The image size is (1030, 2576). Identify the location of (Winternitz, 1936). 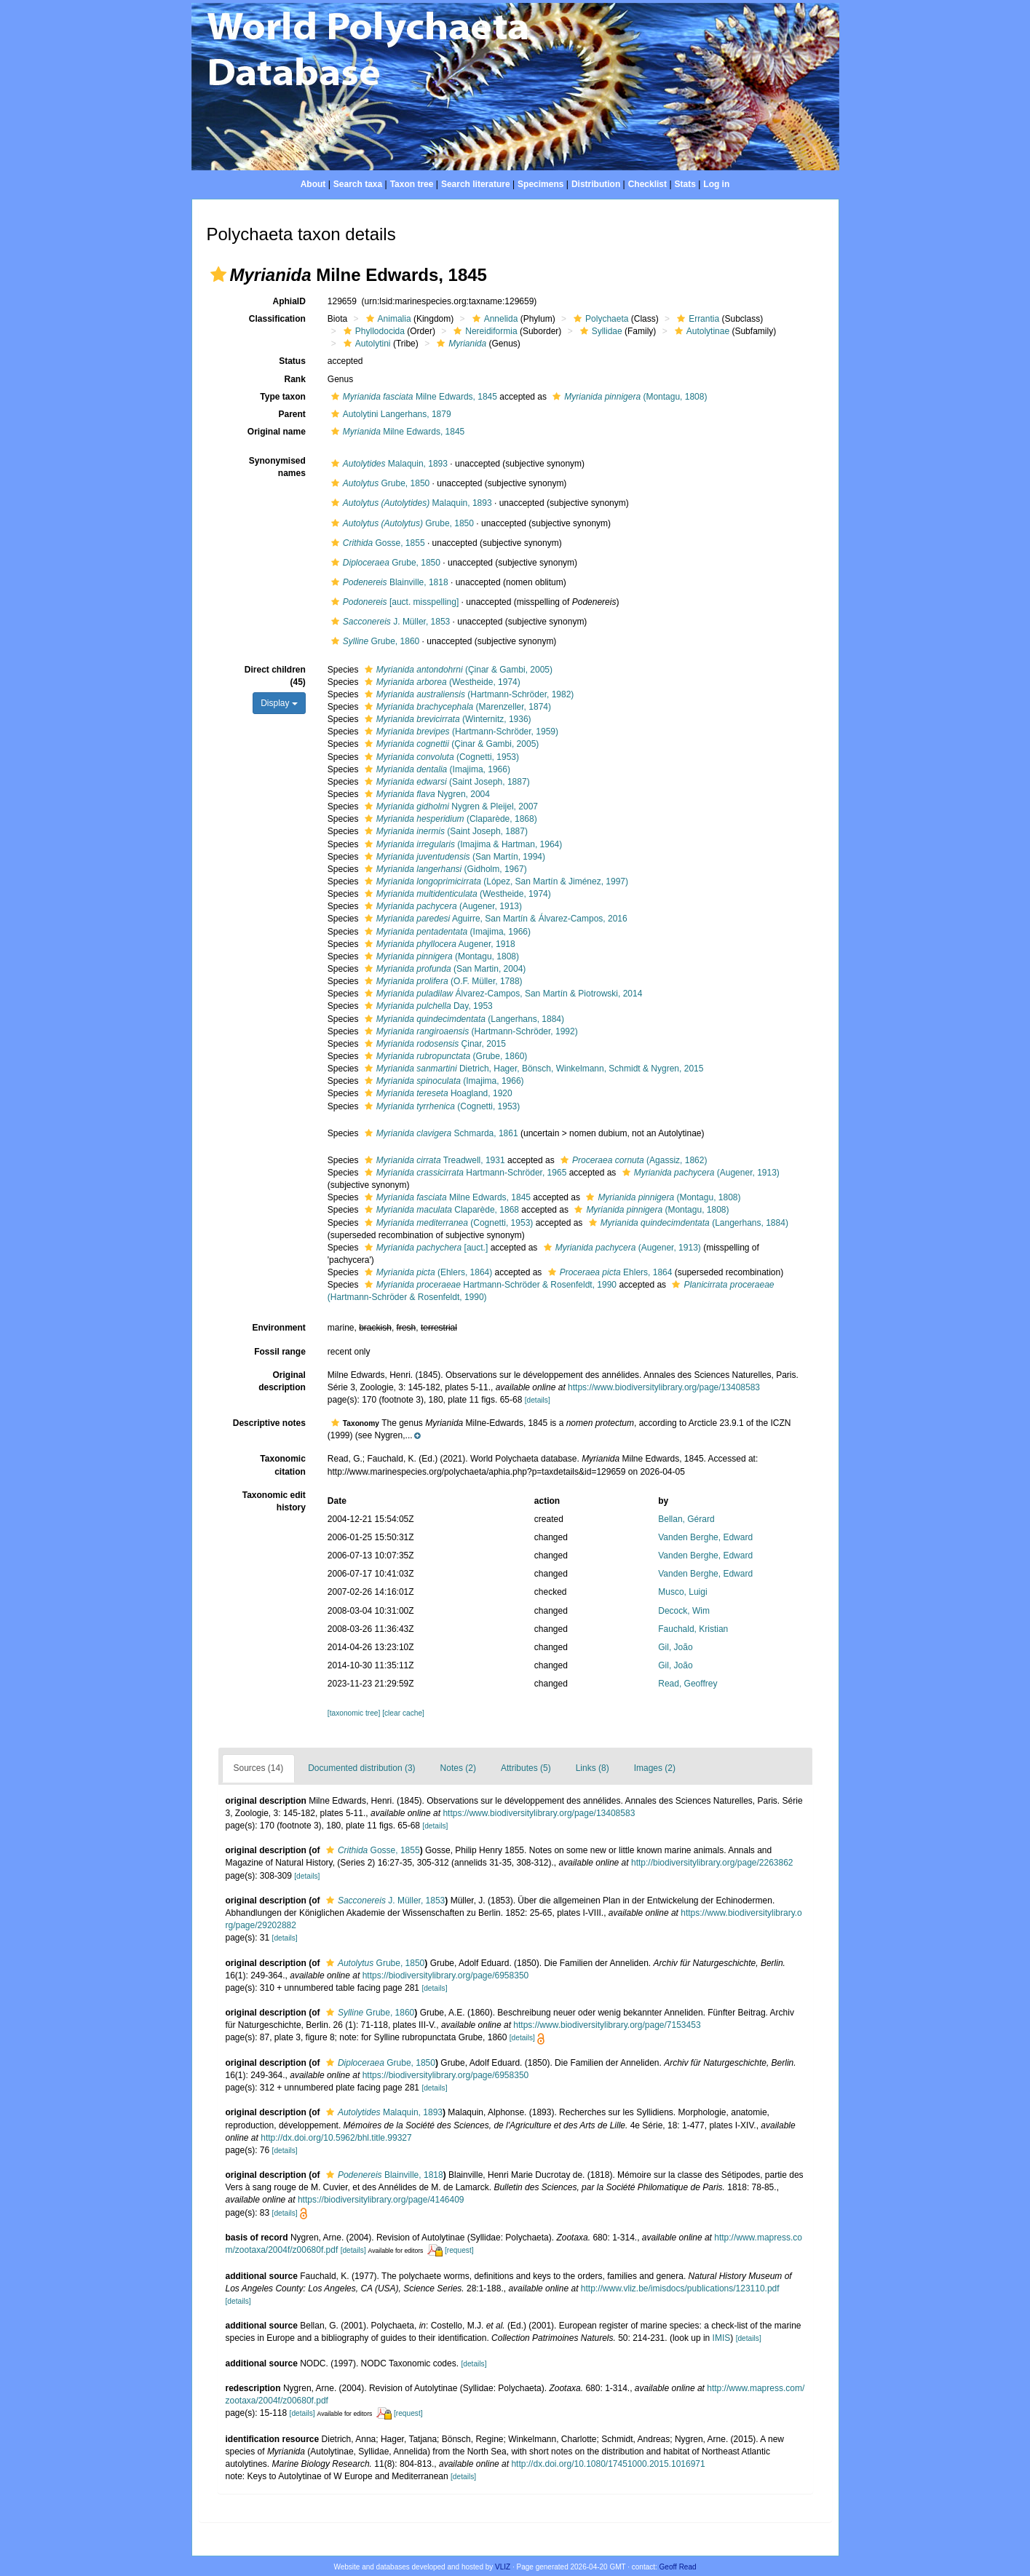
(446, 719).